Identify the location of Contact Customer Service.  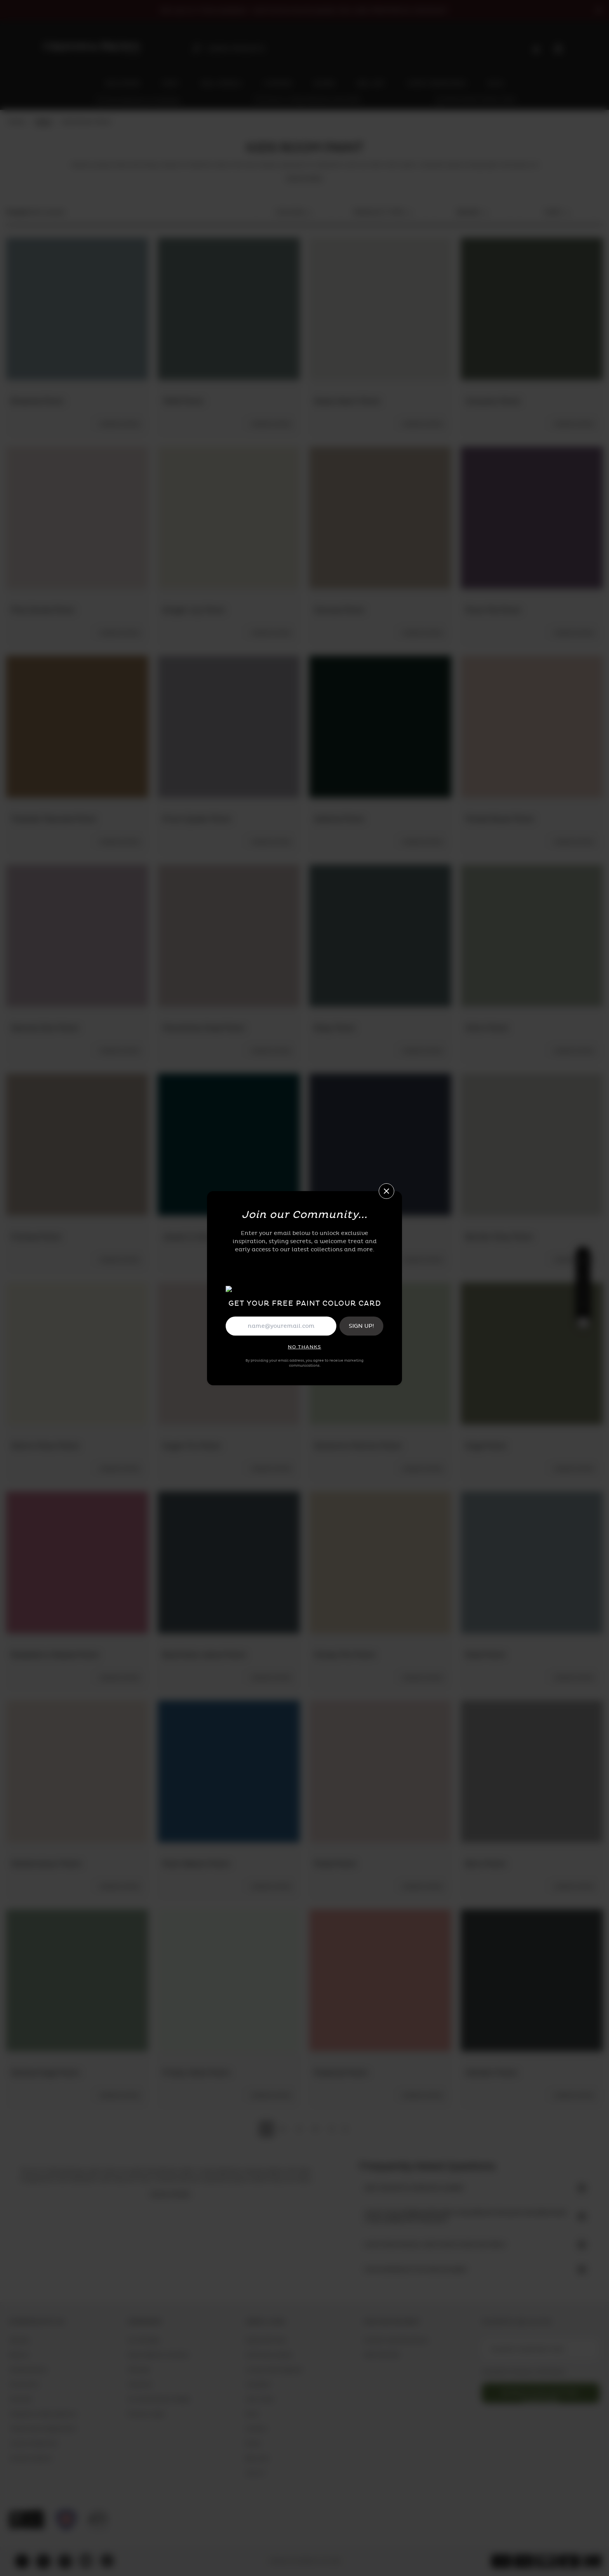
(396, 2340).